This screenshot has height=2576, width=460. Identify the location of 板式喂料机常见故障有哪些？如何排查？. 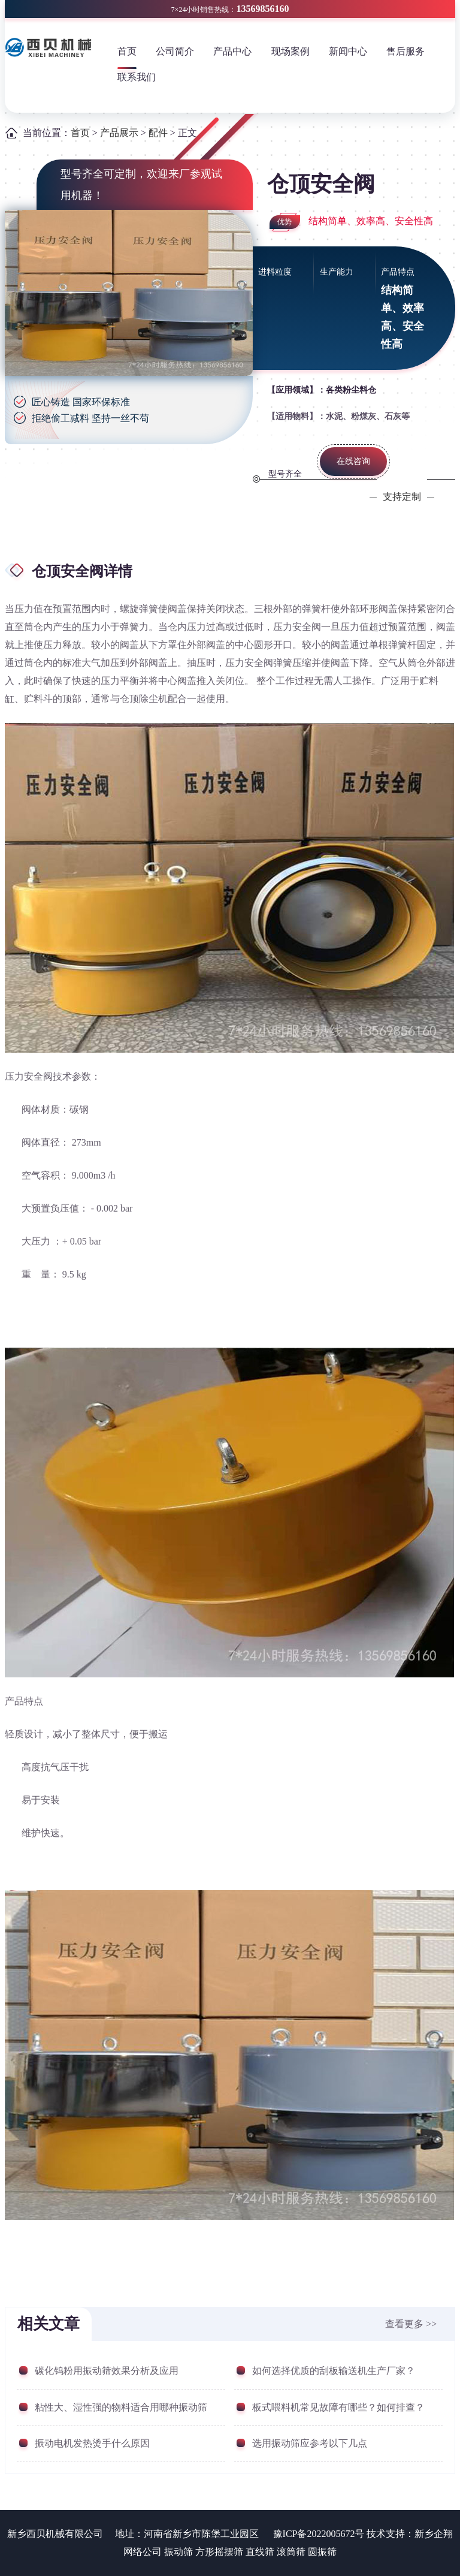
(338, 2407).